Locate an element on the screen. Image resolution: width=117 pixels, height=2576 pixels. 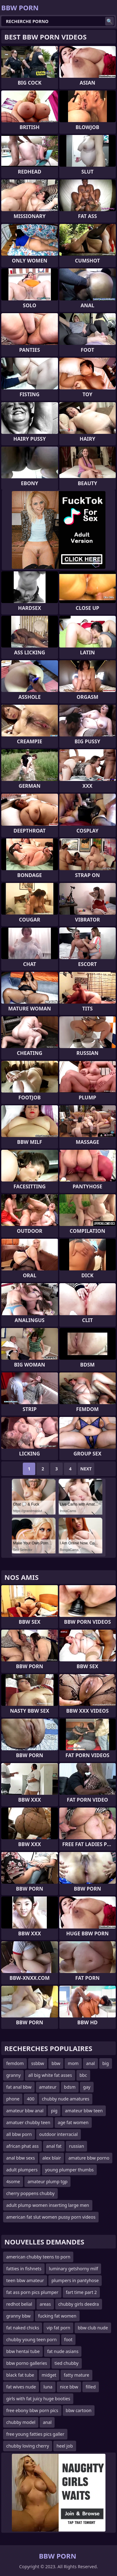
bbw hentai tube is located at coordinates (23, 2351).